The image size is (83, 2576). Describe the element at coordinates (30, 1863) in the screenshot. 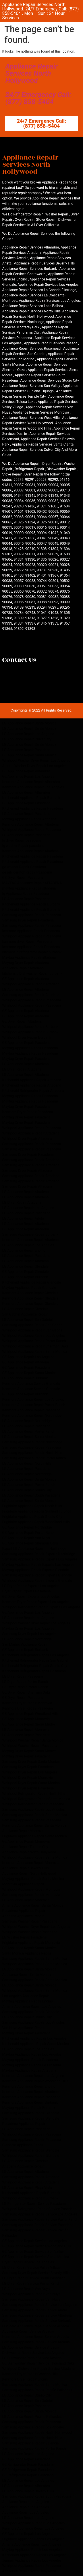

I see `Kenmore Appliance Repair Monrovia` at that location.